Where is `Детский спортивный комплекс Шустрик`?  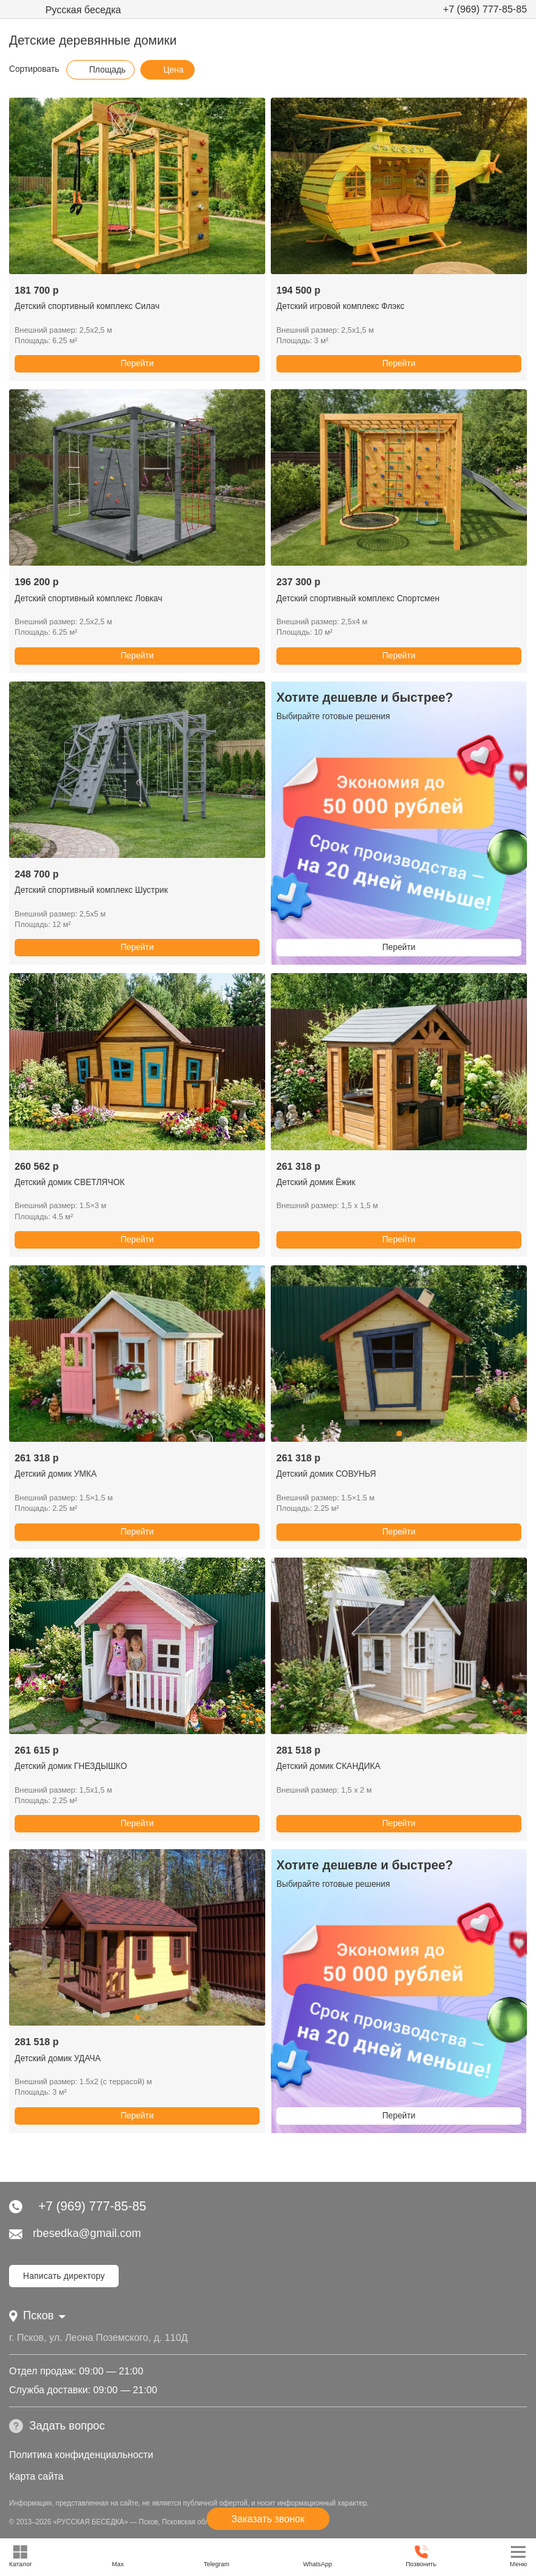
Детский спортивный комплекс Шустрик is located at coordinates (91, 890).